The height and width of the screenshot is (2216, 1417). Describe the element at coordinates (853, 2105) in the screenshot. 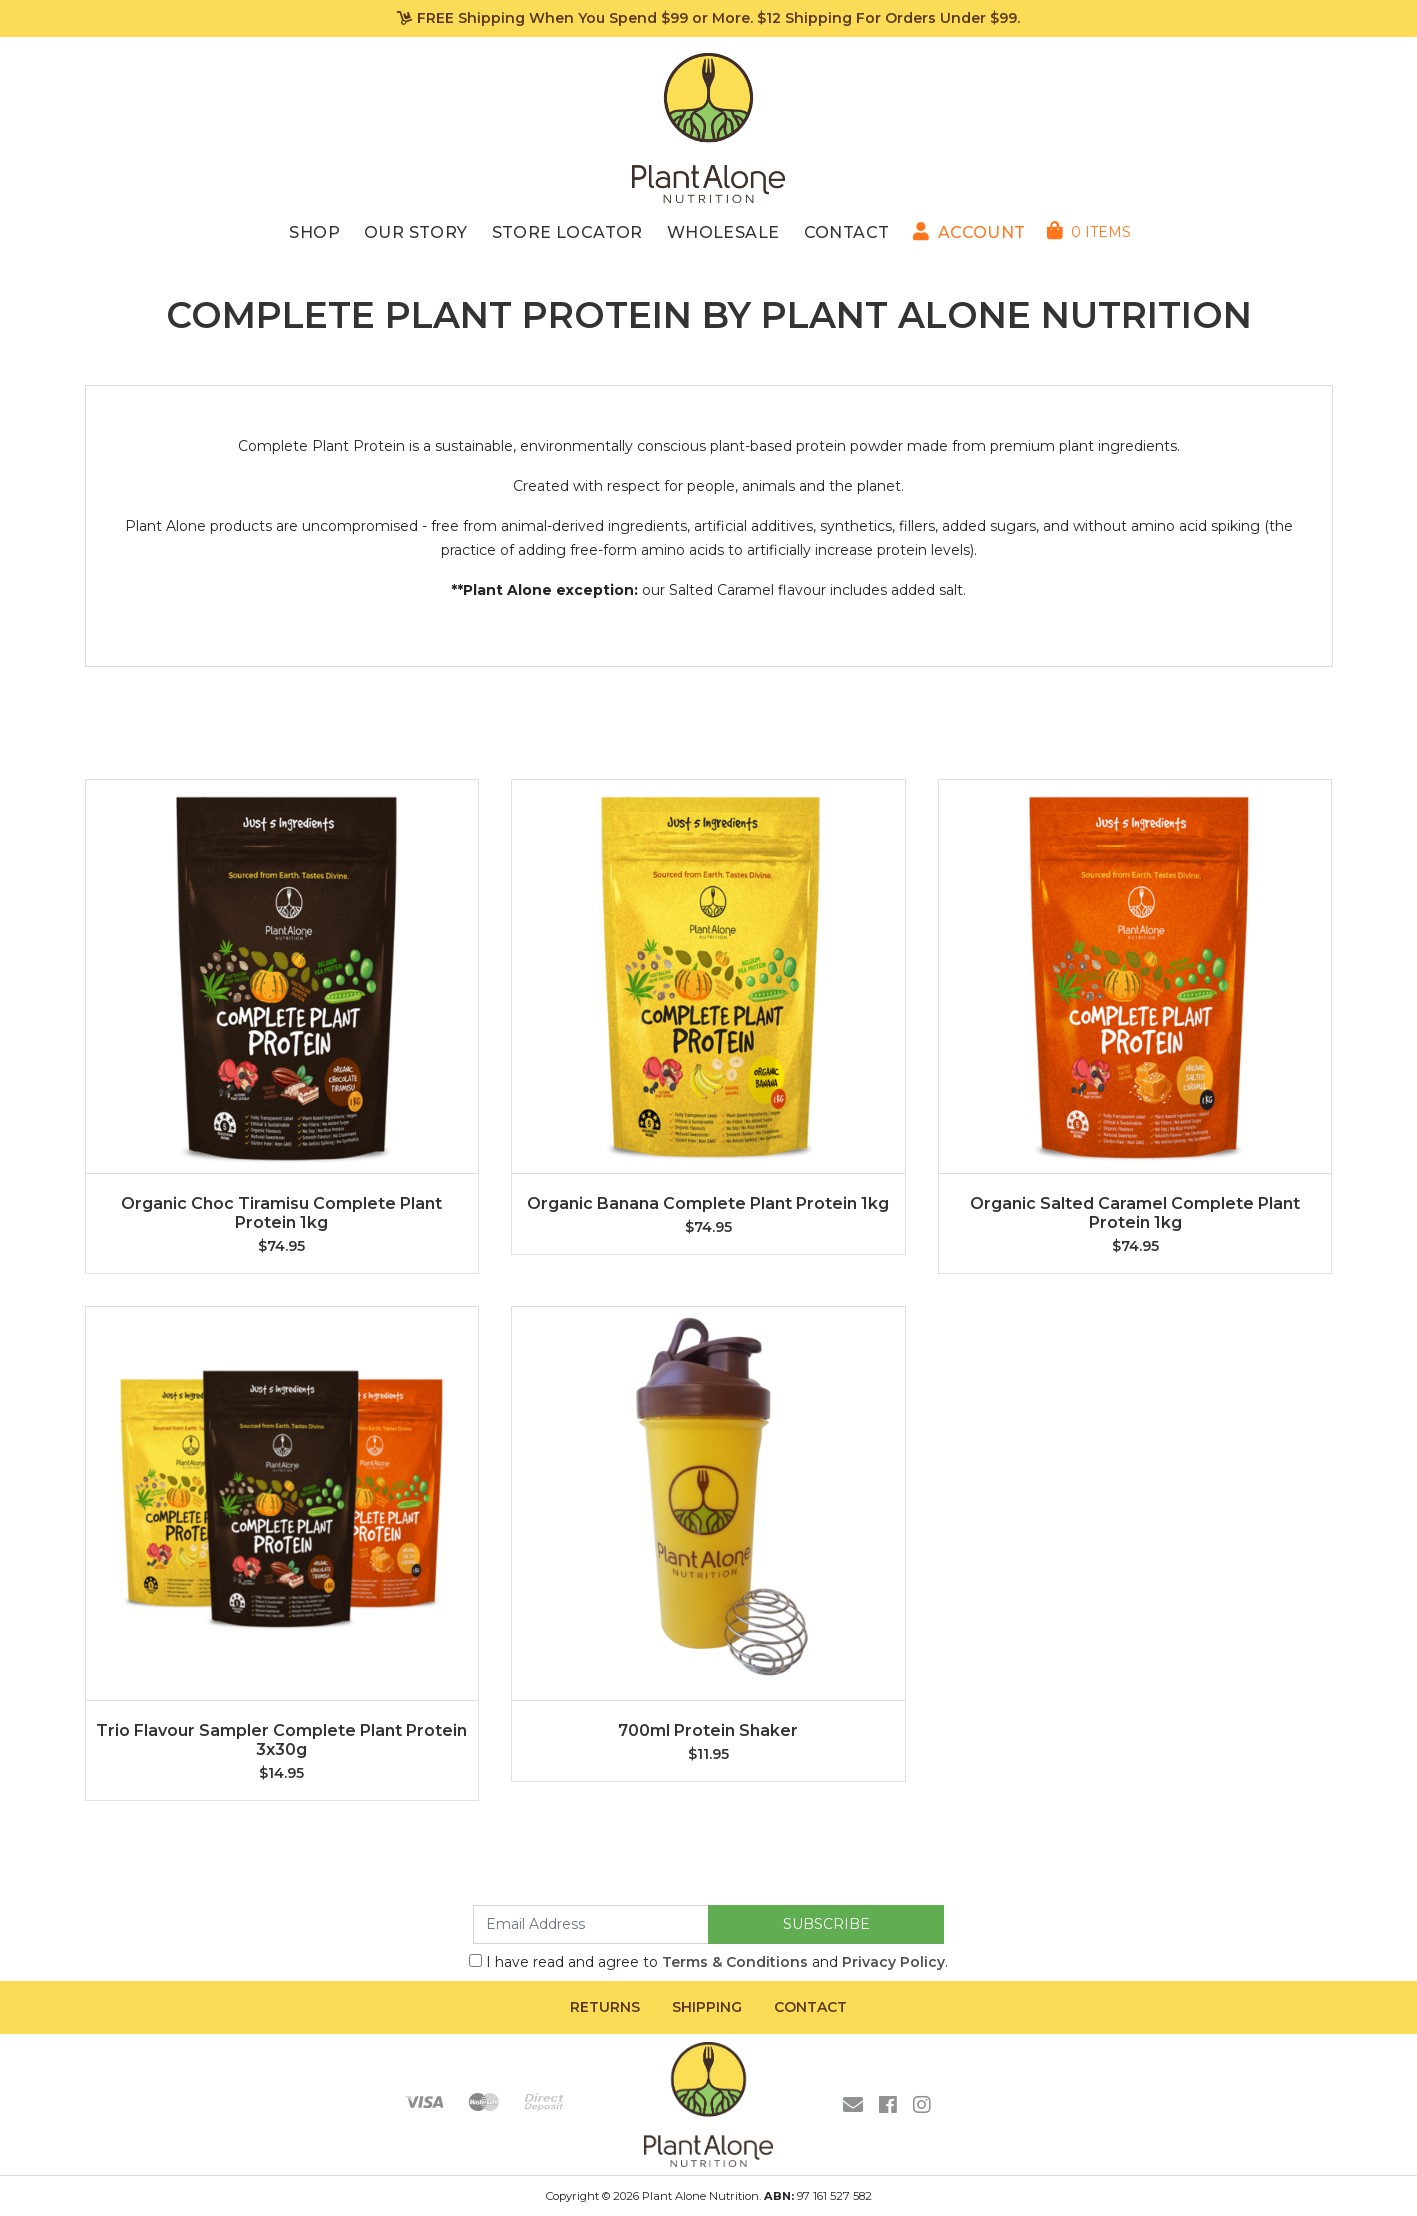

I see `[Email us]` at that location.